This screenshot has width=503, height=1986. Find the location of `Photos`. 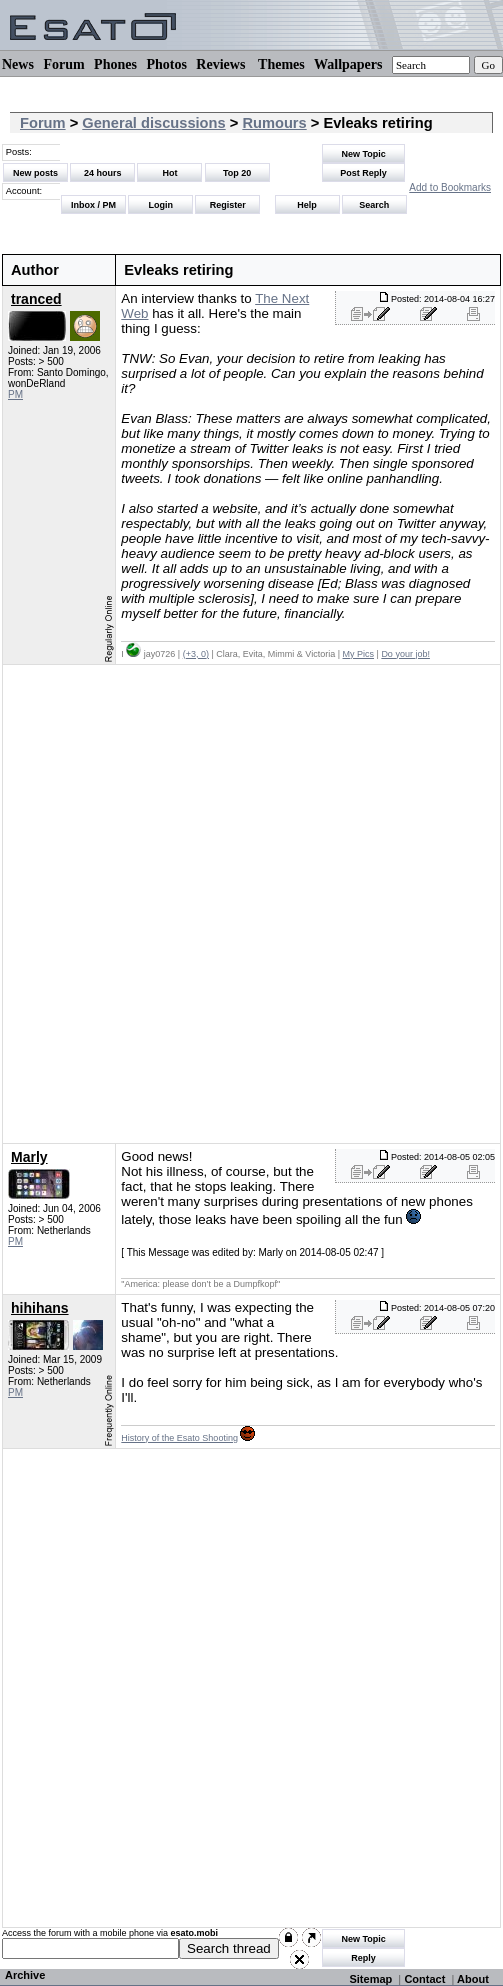

Photos is located at coordinates (166, 64).